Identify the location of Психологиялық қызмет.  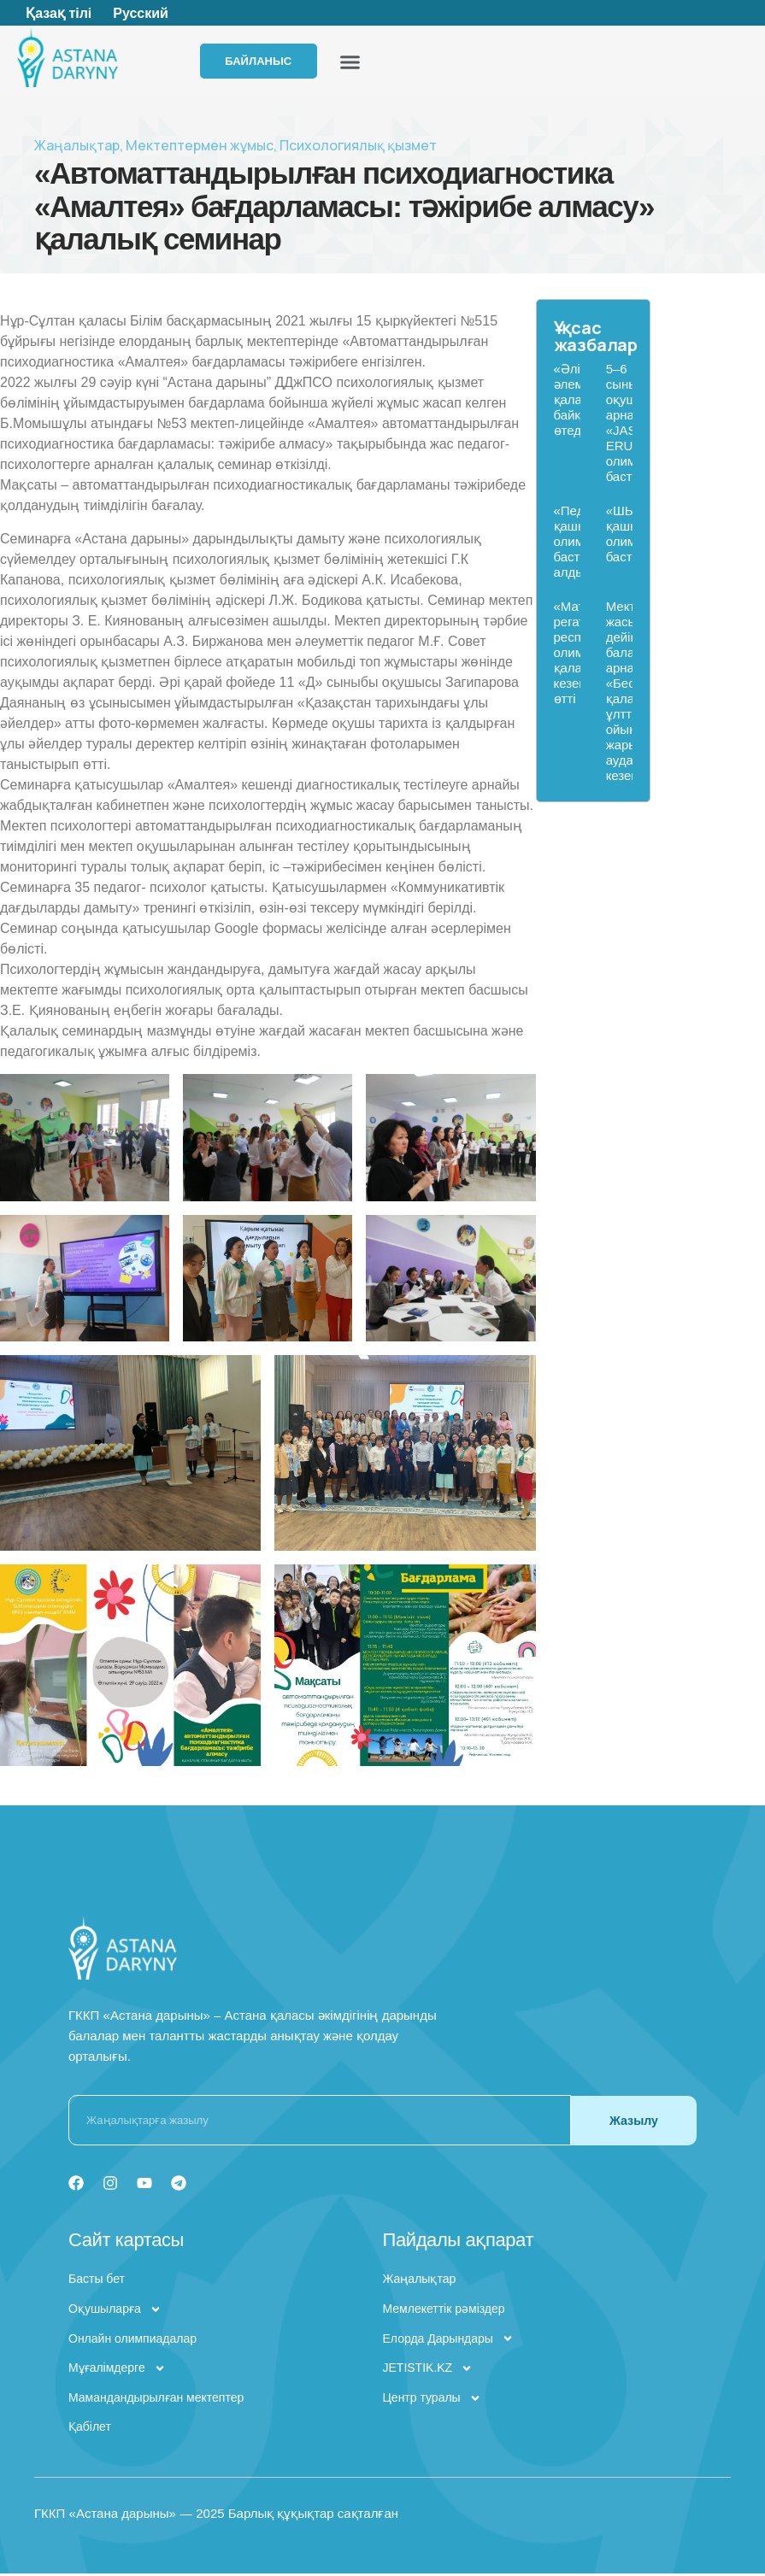
(358, 147).